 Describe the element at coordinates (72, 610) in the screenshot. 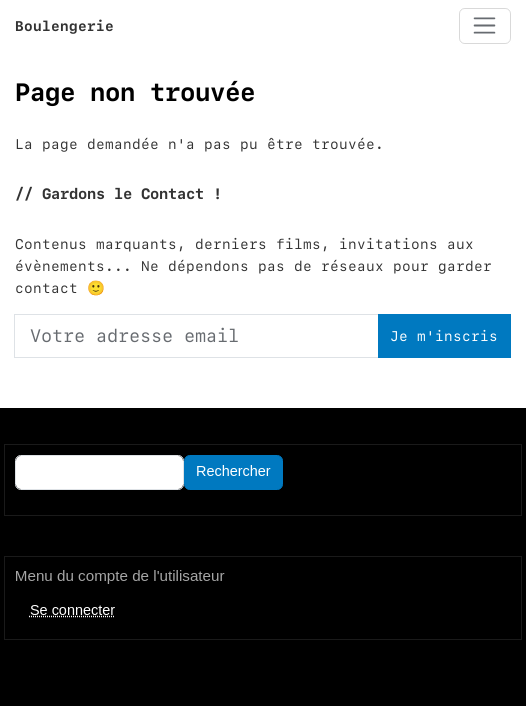

I see `Se connecter` at that location.